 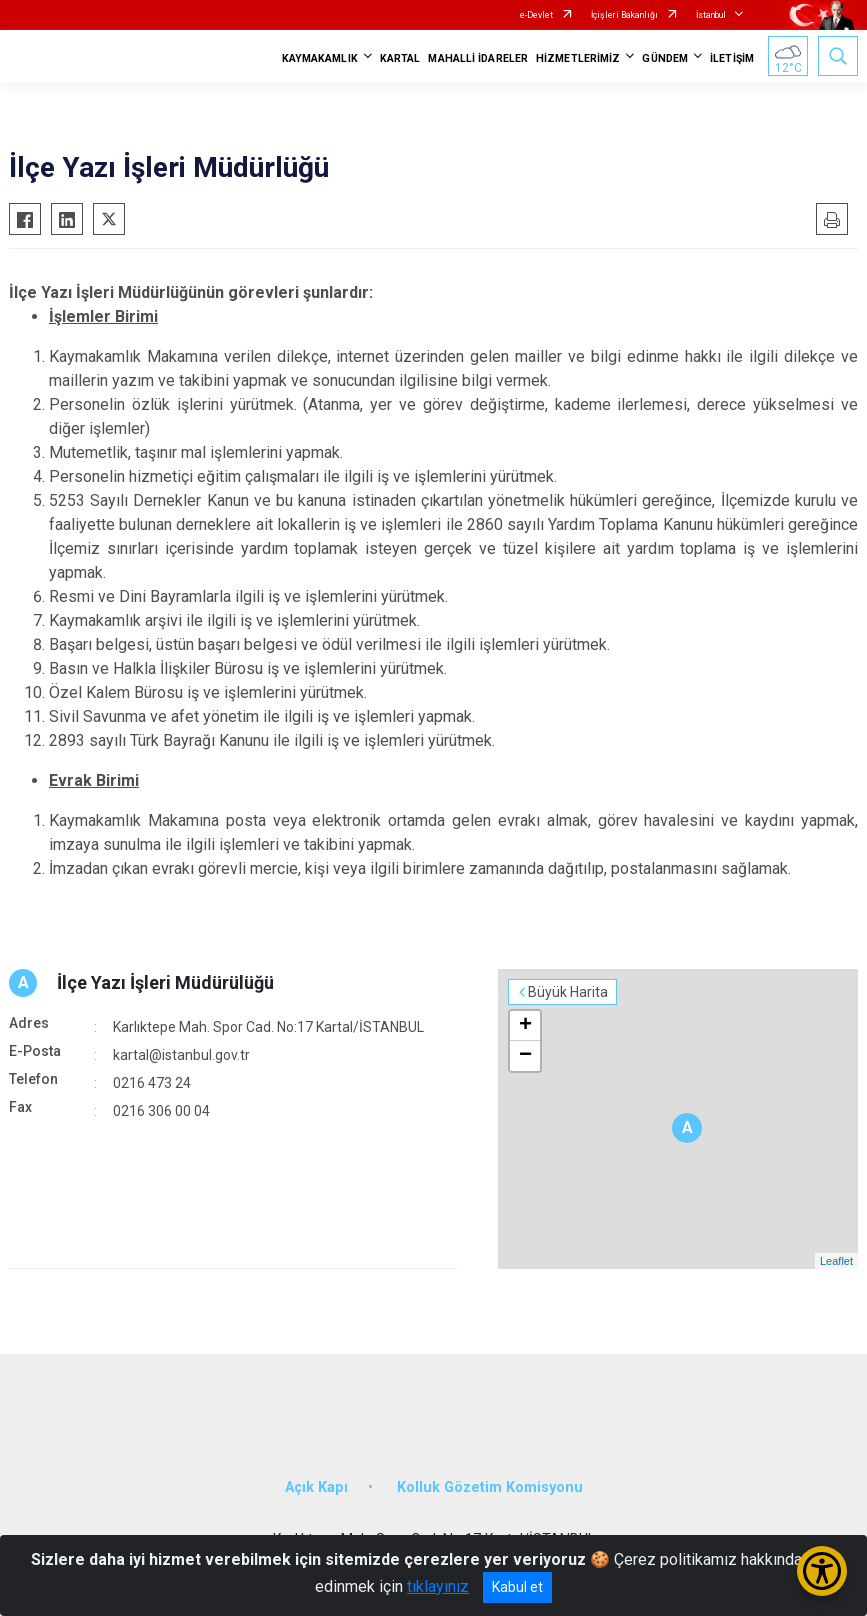 What do you see at coordinates (165, 982) in the screenshot?
I see `İlçe Yazı İşleri Müdürülüğü` at bounding box center [165, 982].